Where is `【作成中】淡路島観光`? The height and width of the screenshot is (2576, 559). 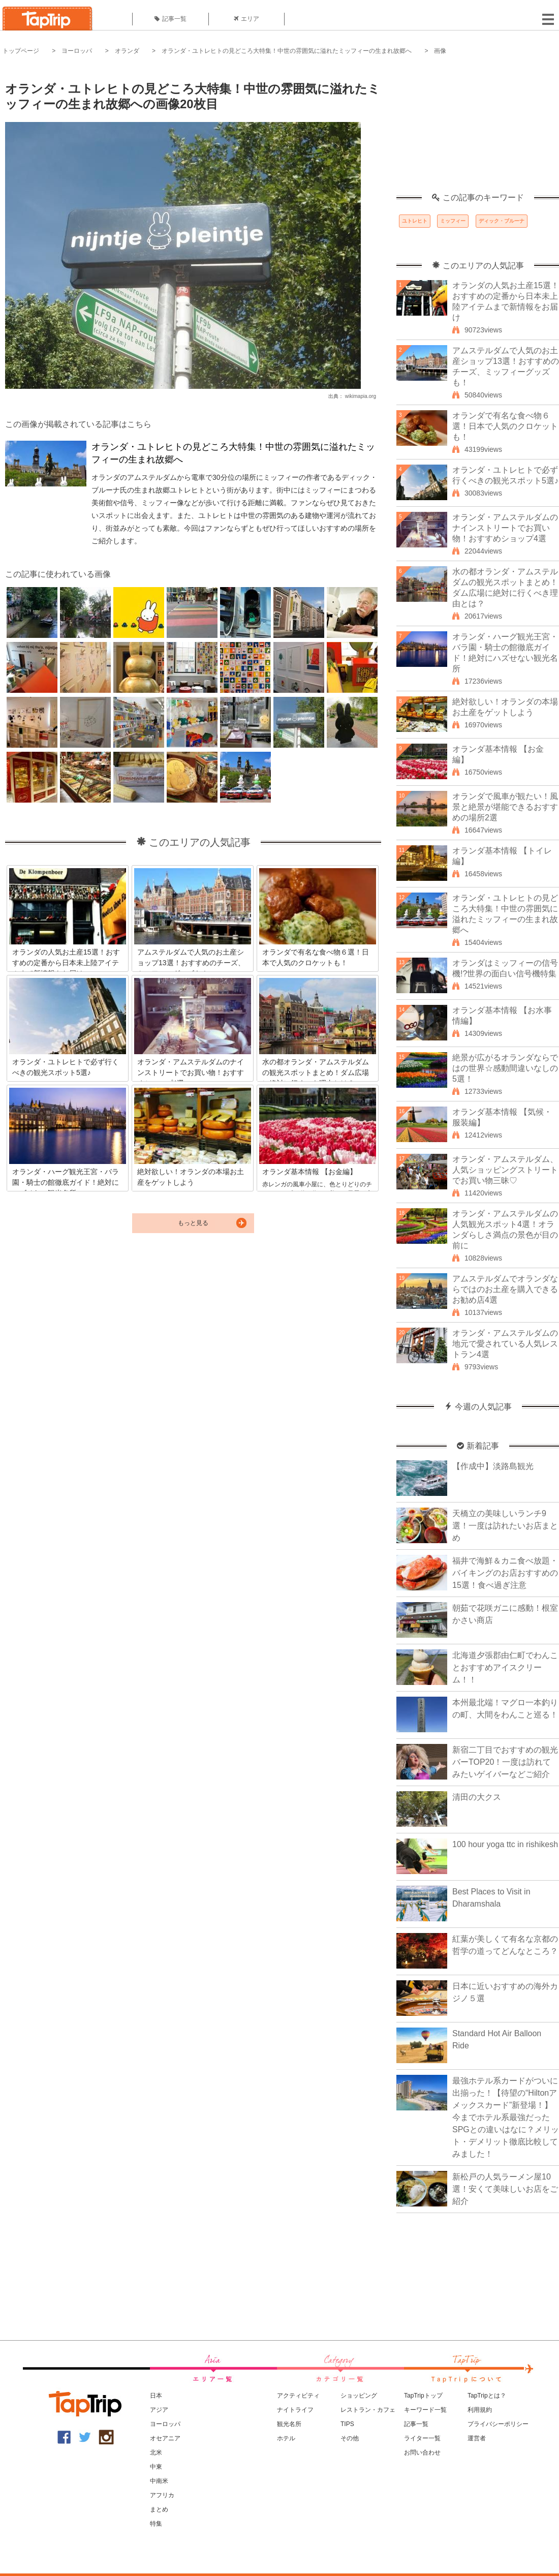
【作成中】淡路島観光 is located at coordinates (493, 1466).